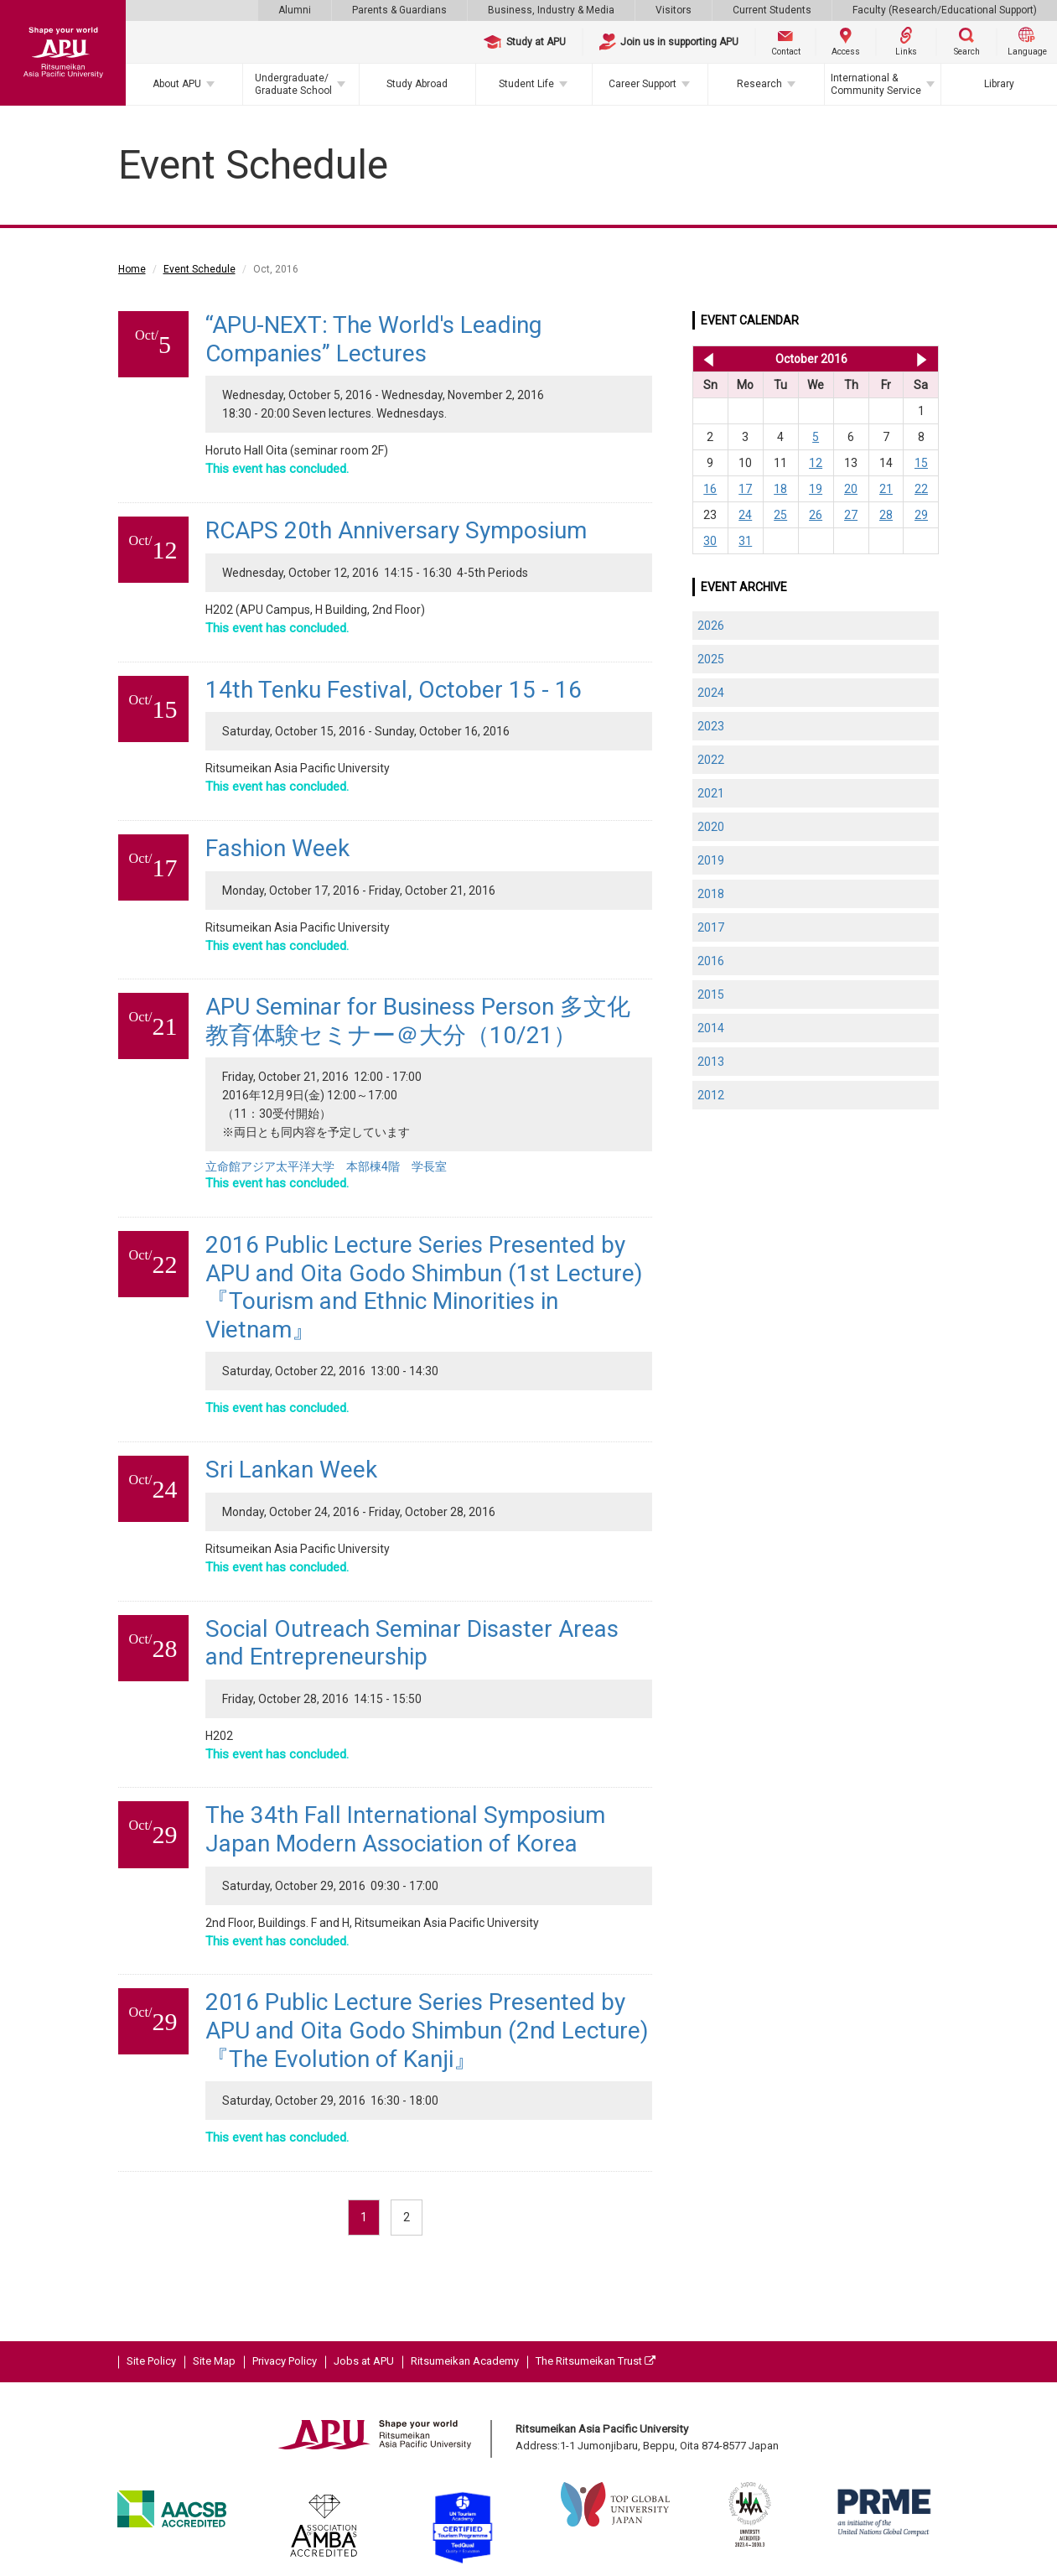 This screenshot has width=1057, height=2576. What do you see at coordinates (412, 1643) in the screenshot?
I see `Social Outreach Seminar Disaster Areas and Entrepreneurship` at bounding box center [412, 1643].